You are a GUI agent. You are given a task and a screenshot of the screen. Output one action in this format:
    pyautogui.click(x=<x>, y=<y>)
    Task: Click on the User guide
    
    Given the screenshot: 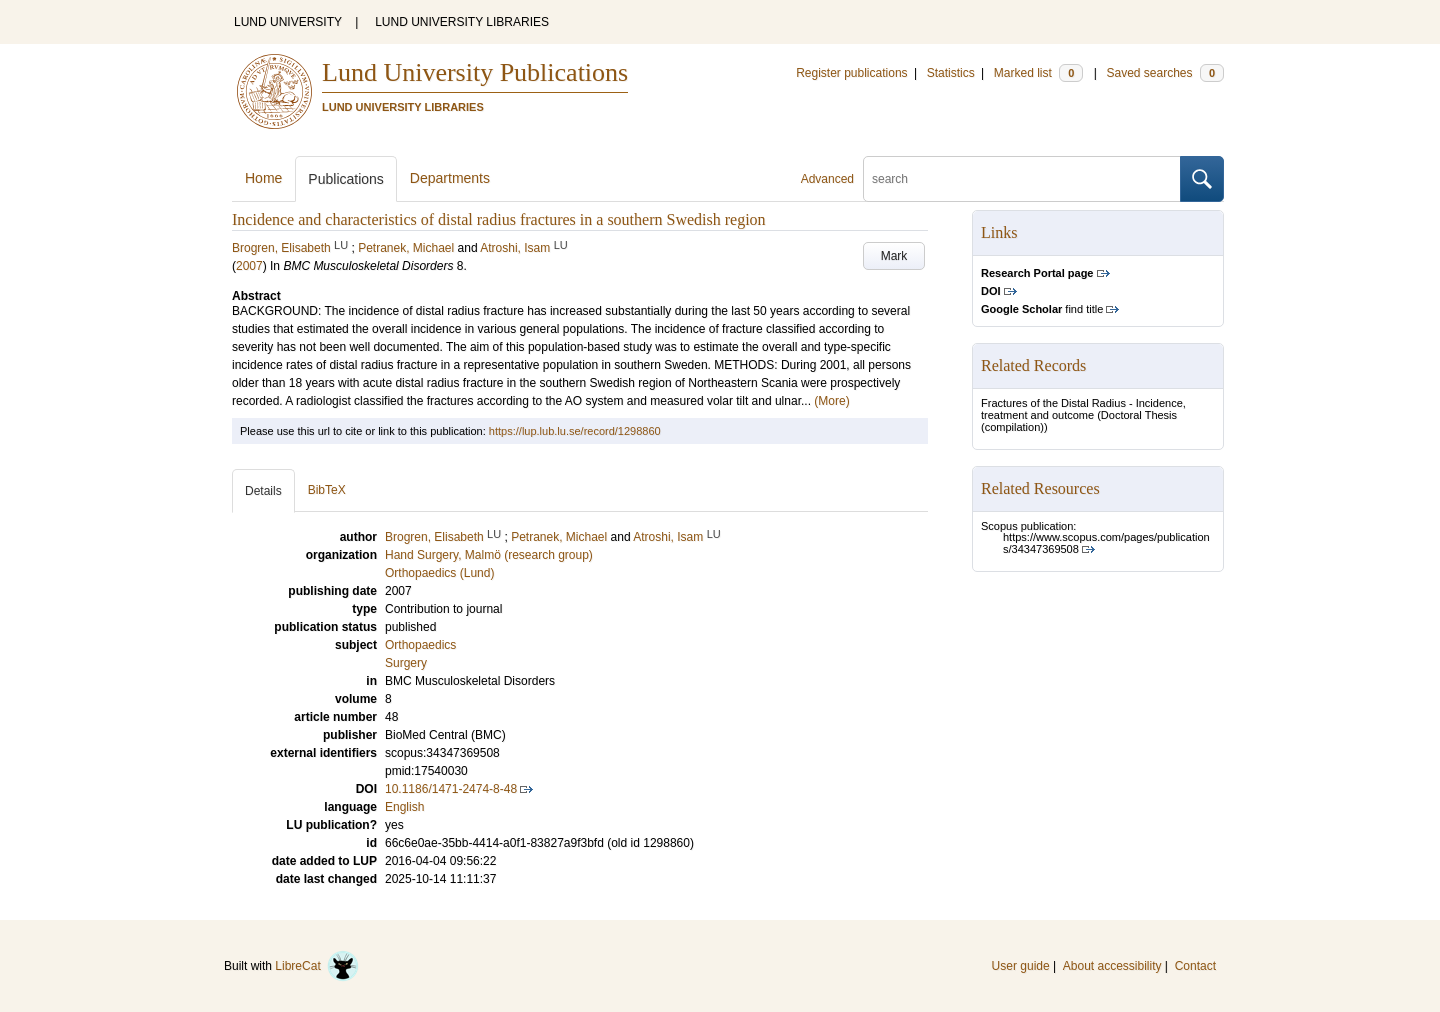 What is the action you would take?
    pyautogui.click(x=1021, y=966)
    